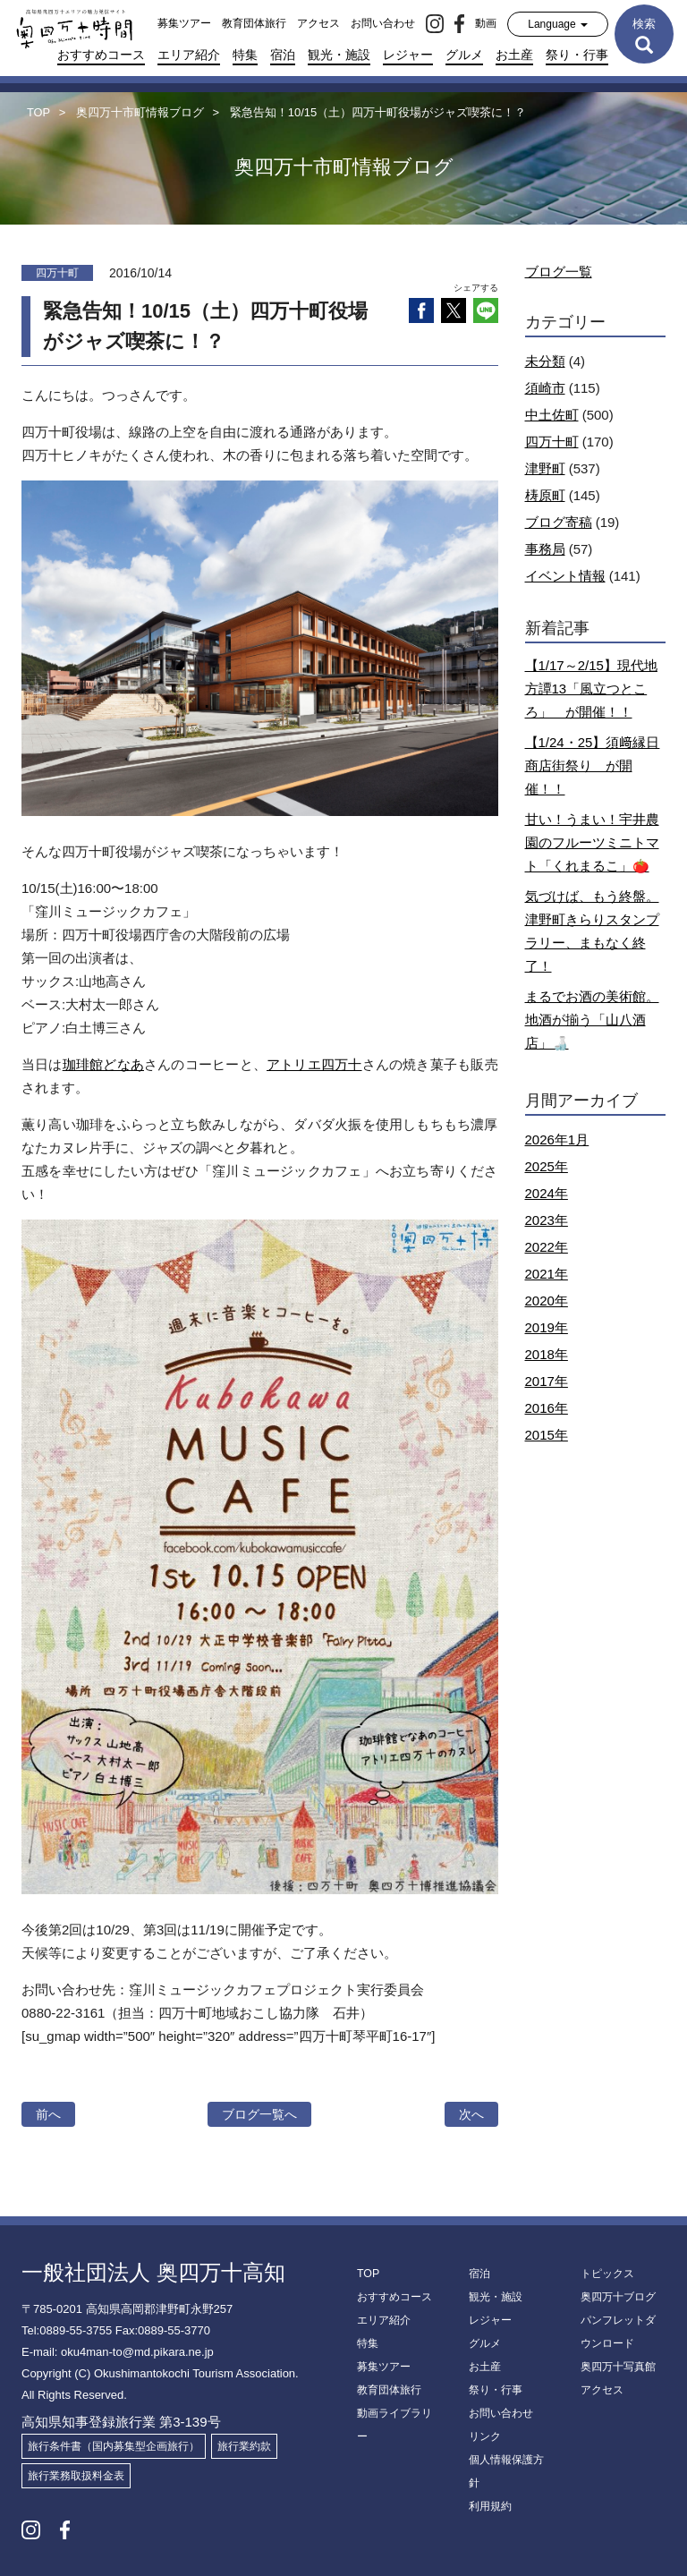 The width and height of the screenshot is (687, 2576). I want to click on 未分類, so click(545, 361).